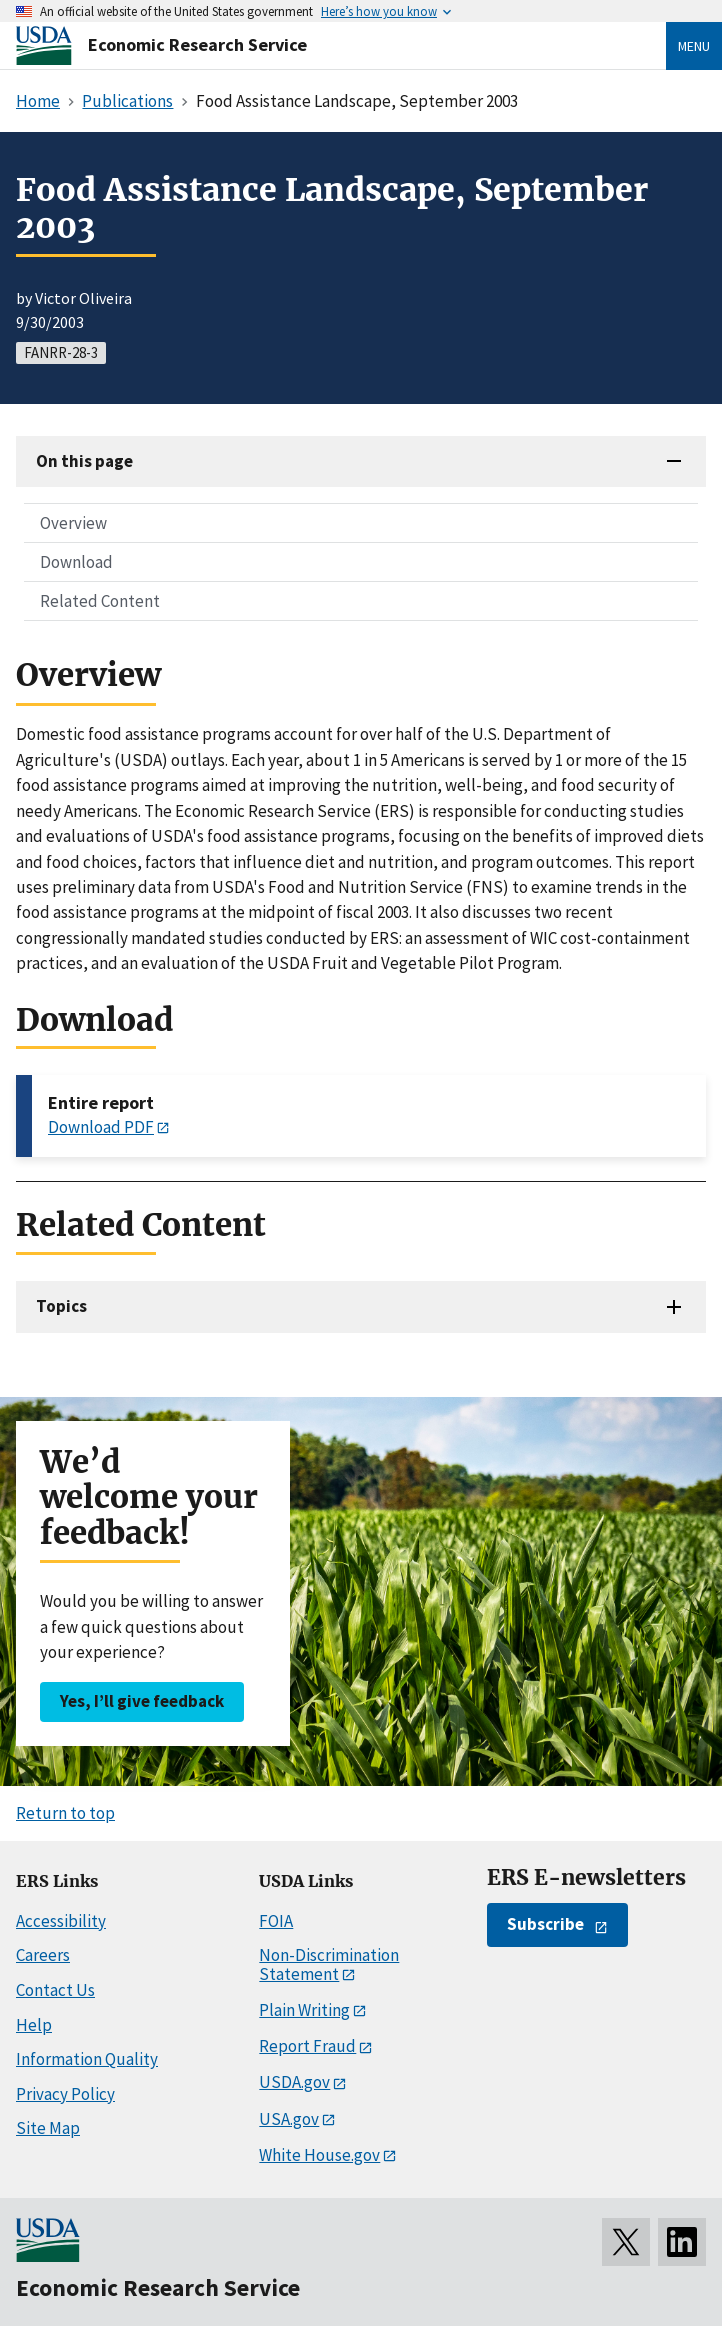 The width and height of the screenshot is (722, 2326). What do you see at coordinates (304, 2010) in the screenshot?
I see `Plain Writing` at bounding box center [304, 2010].